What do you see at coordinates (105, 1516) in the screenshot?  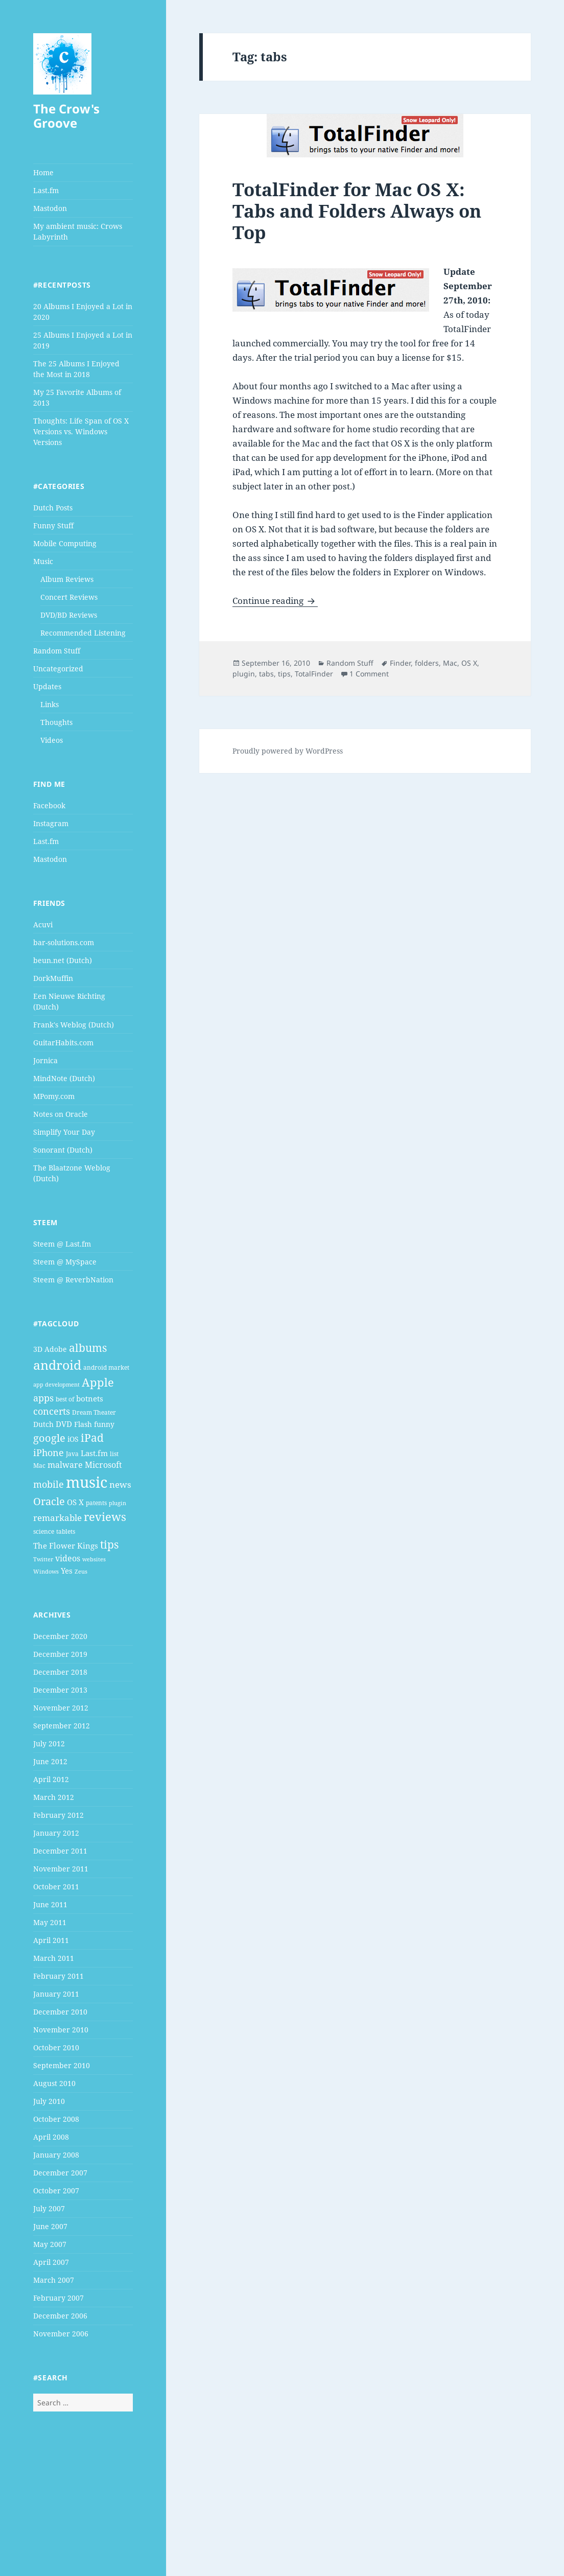 I see `reviews [reviews (16 items)]` at bounding box center [105, 1516].